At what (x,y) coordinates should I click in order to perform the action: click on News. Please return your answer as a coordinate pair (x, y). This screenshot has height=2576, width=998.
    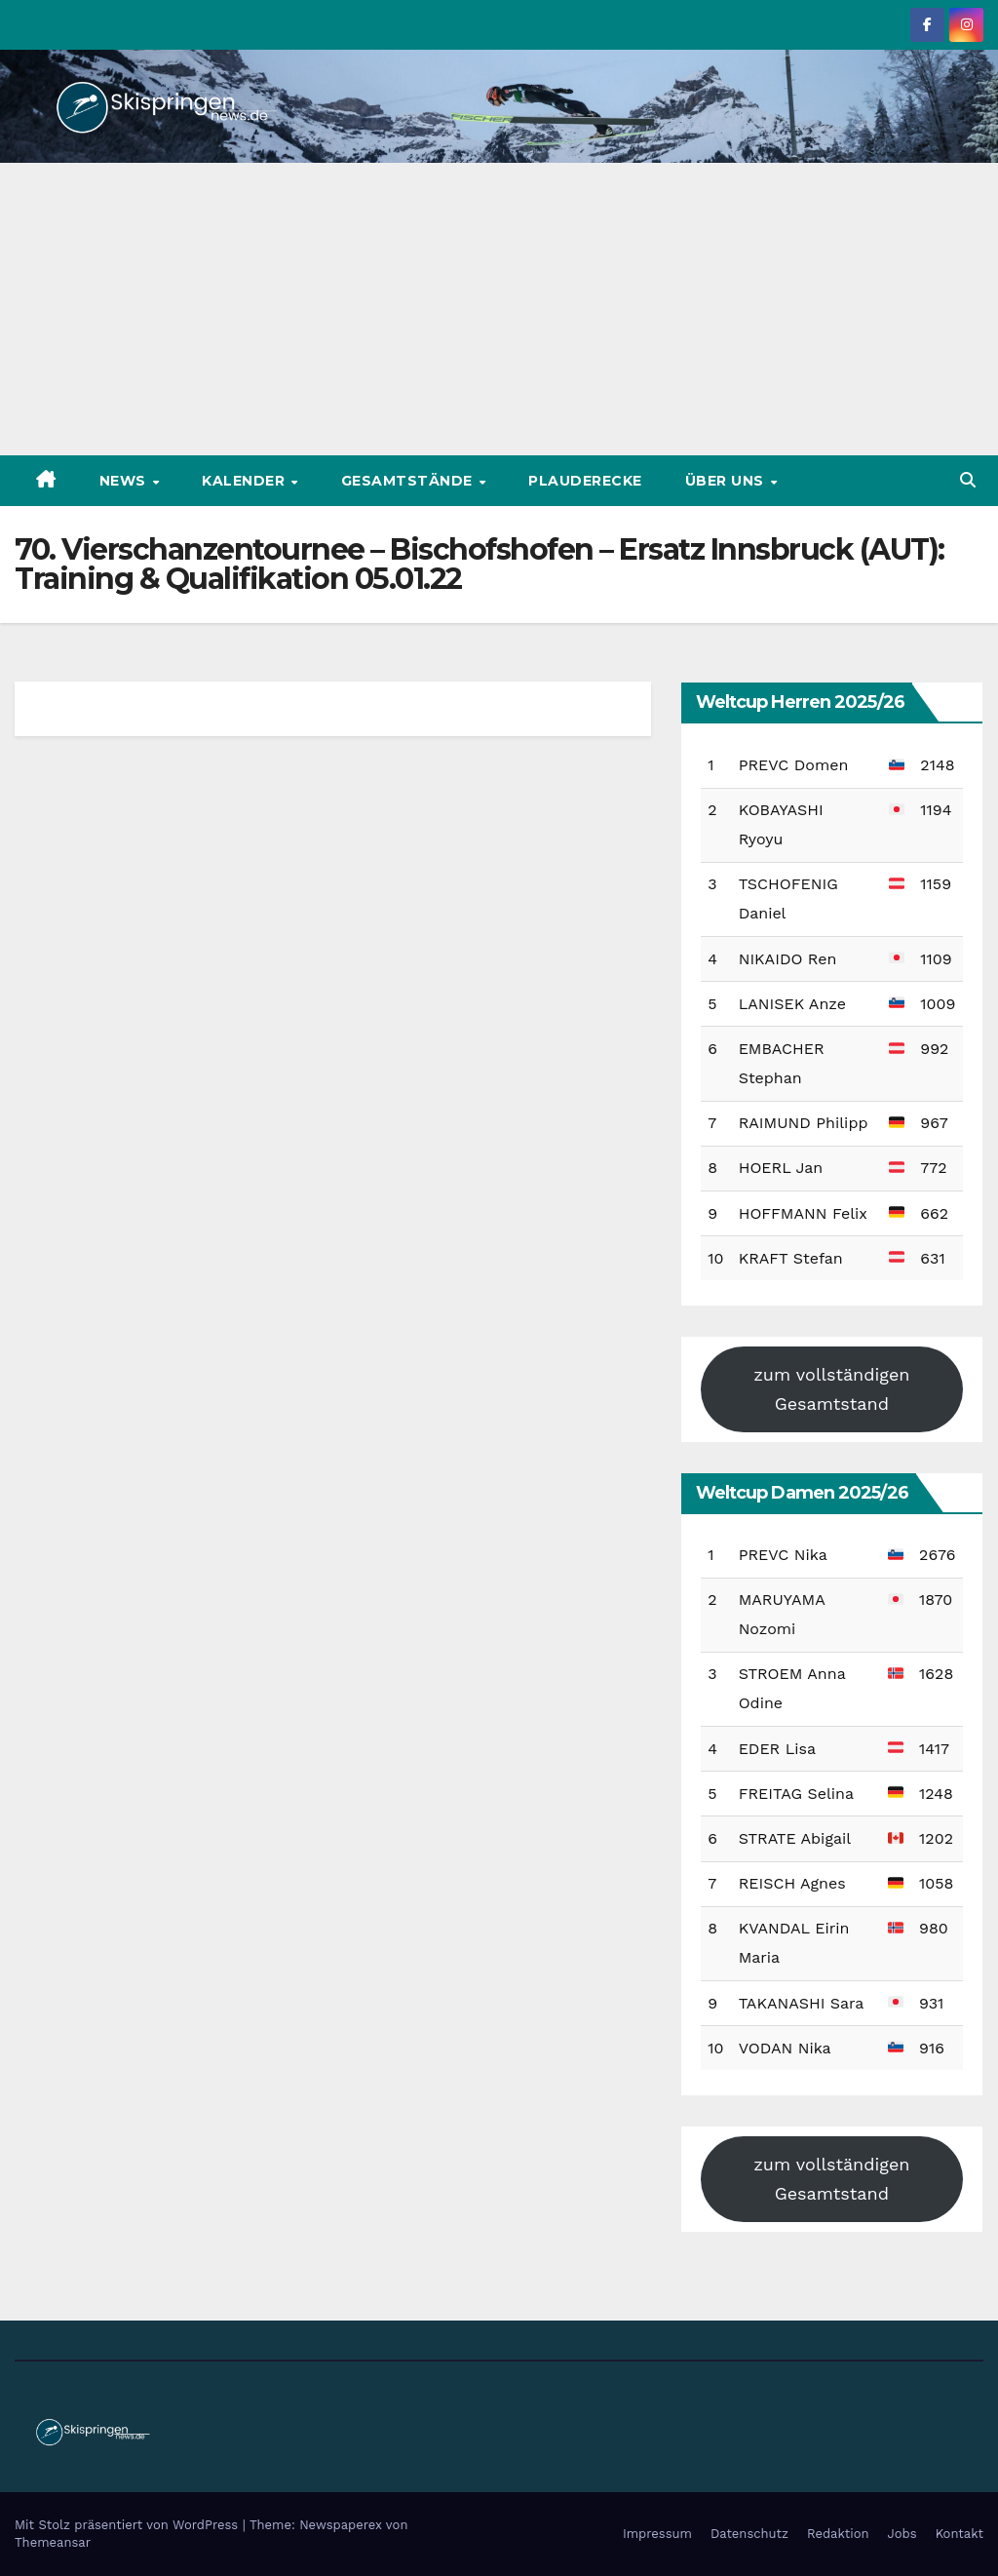
    Looking at the image, I should click on (125, 480).